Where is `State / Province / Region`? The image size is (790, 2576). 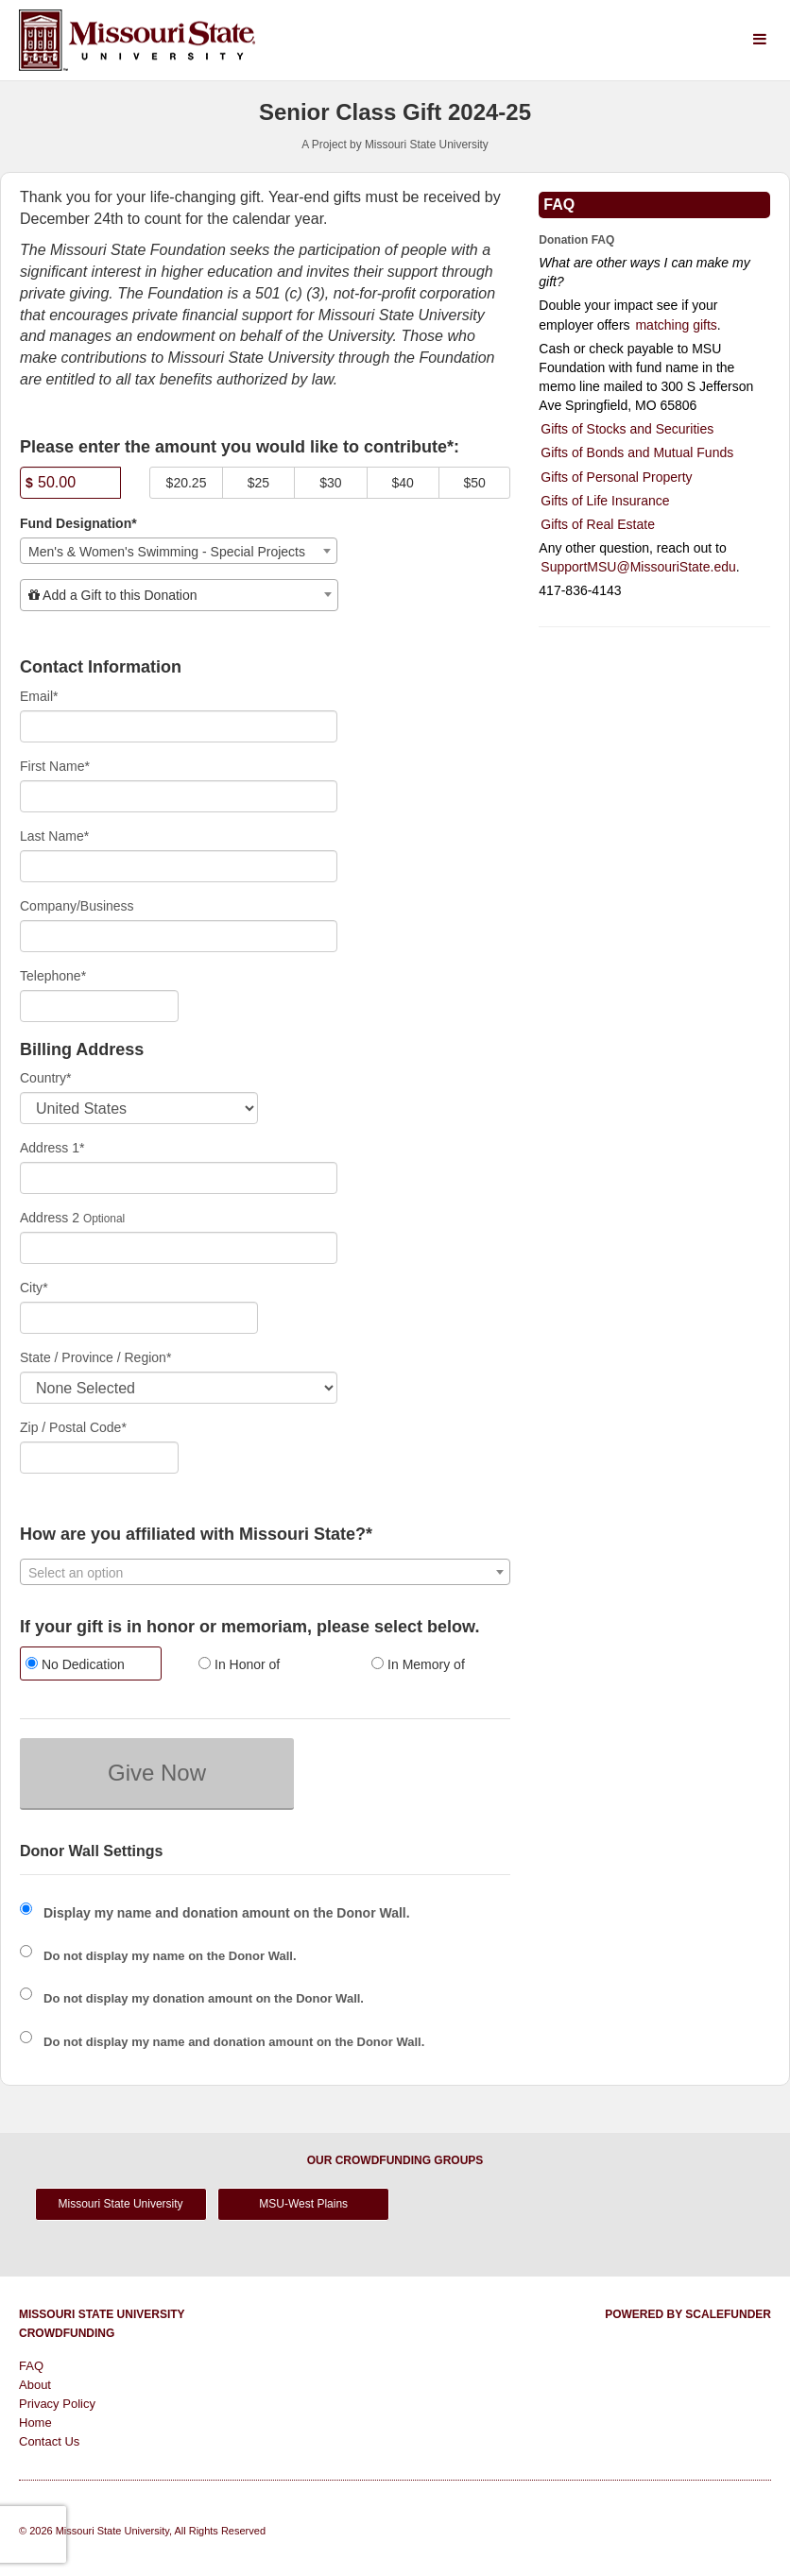
State / Province / Region is located at coordinates (95, 1357).